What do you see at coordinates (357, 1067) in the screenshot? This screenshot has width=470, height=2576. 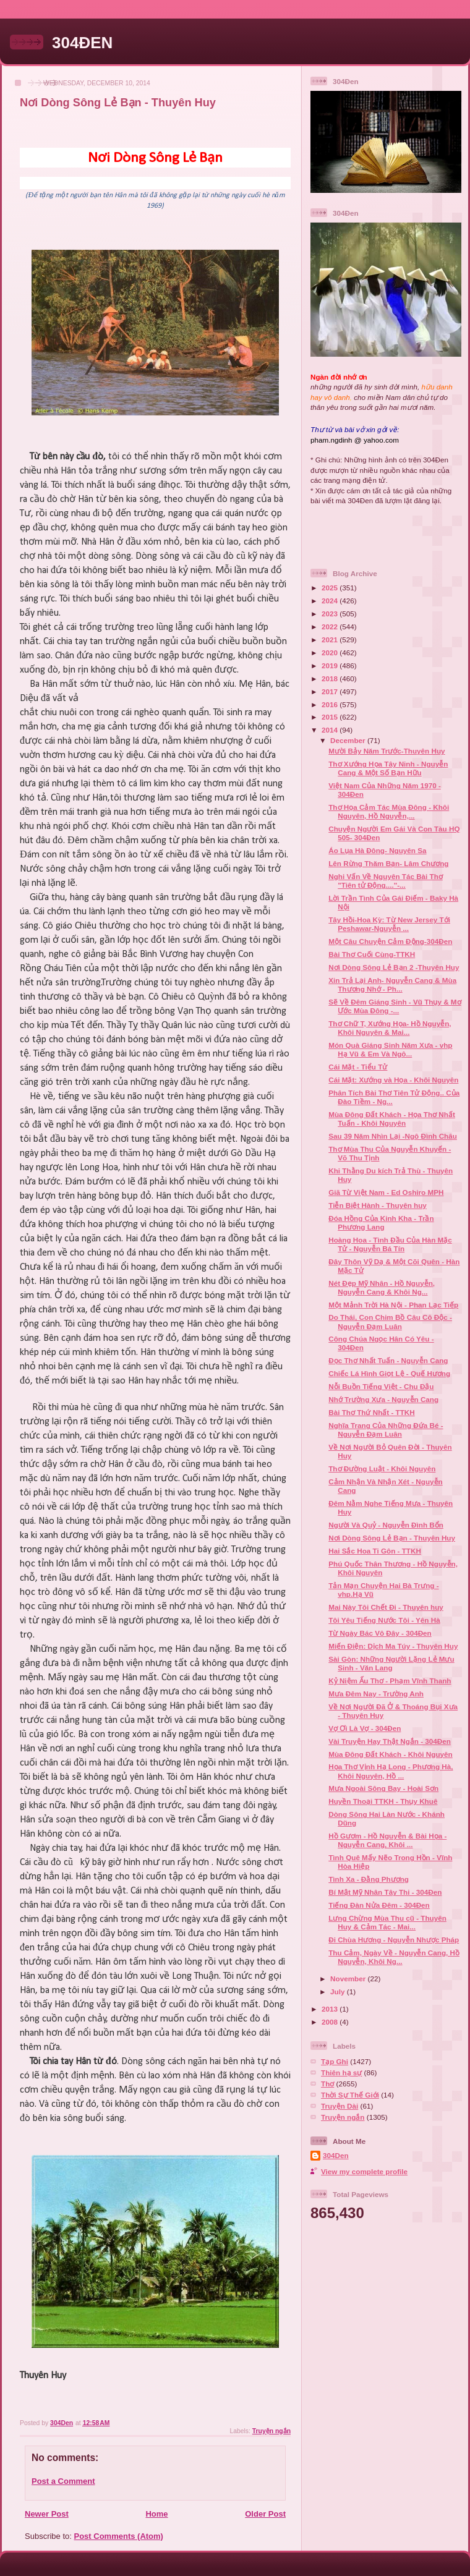 I see `Cái Mặt - Tiểu Tử` at bounding box center [357, 1067].